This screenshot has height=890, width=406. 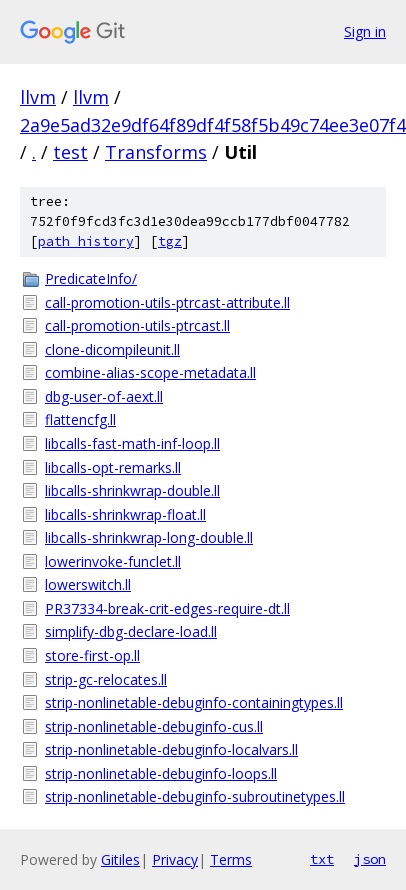 What do you see at coordinates (150, 372) in the screenshot?
I see `combine-alias-scope-metadata.ll` at bounding box center [150, 372].